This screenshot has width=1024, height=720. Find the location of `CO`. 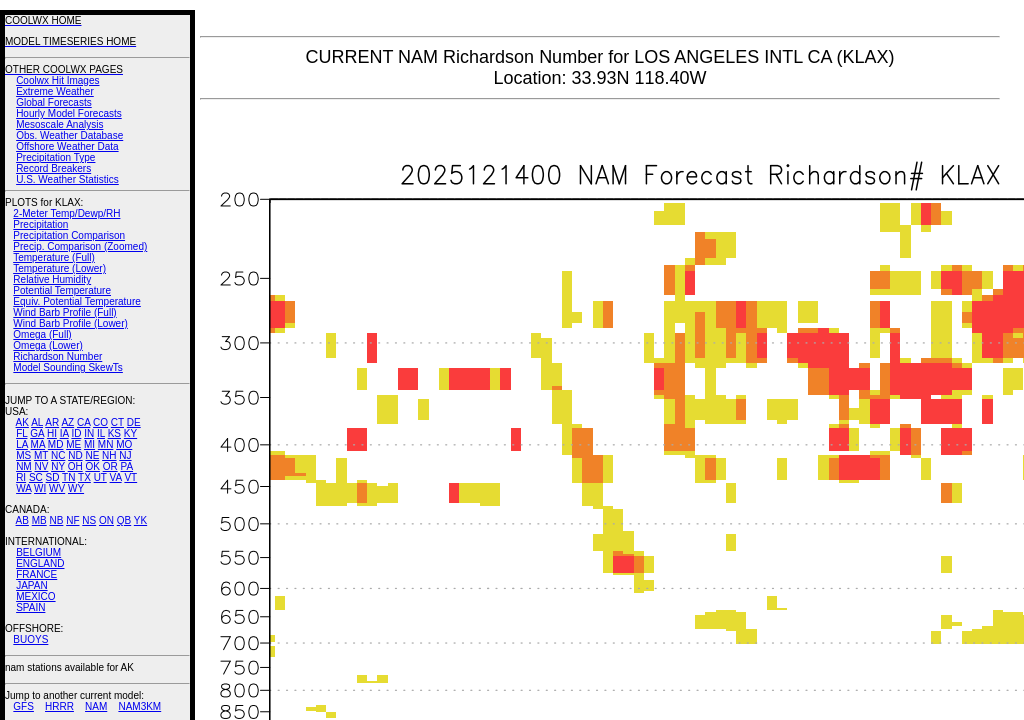

CO is located at coordinates (100, 422).